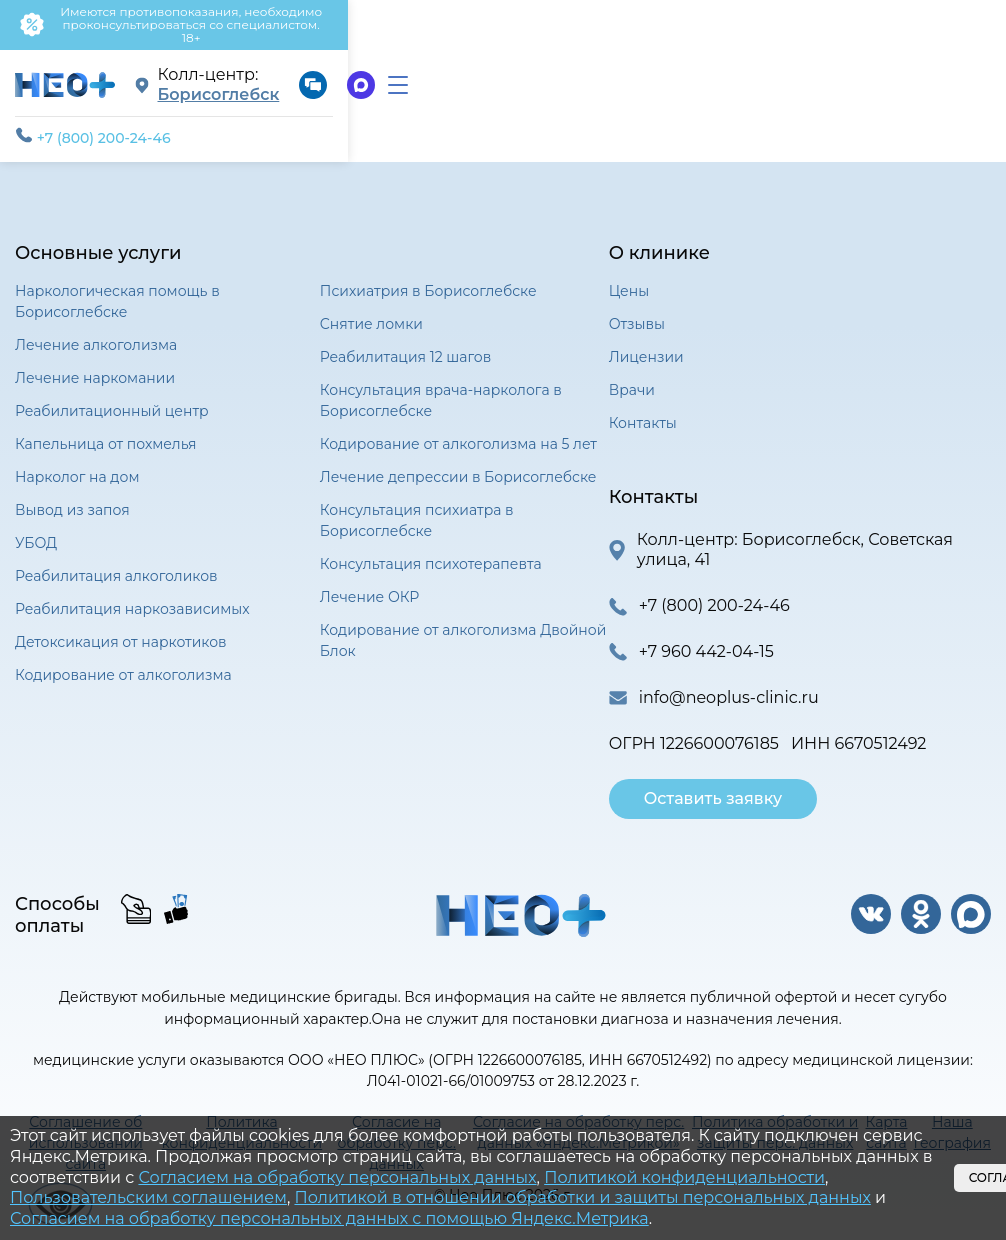 Image resolution: width=1006 pixels, height=1240 pixels. What do you see at coordinates (112, 395) in the screenshot?
I see `Реабилитационный центр` at bounding box center [112, 395].